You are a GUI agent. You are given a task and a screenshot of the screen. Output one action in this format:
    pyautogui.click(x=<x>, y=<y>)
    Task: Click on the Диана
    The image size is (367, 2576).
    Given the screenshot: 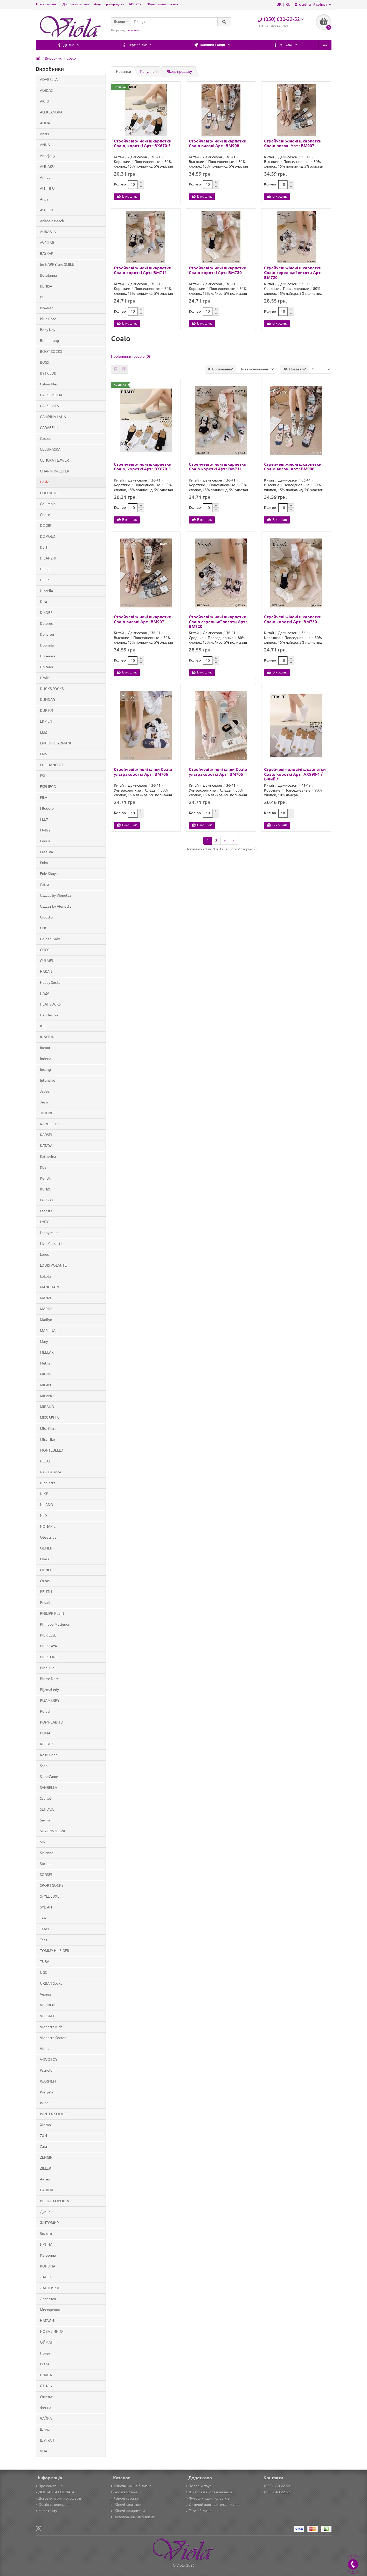 What is the action you would take?
    pyautogui.click(x=45, y=2212)
    